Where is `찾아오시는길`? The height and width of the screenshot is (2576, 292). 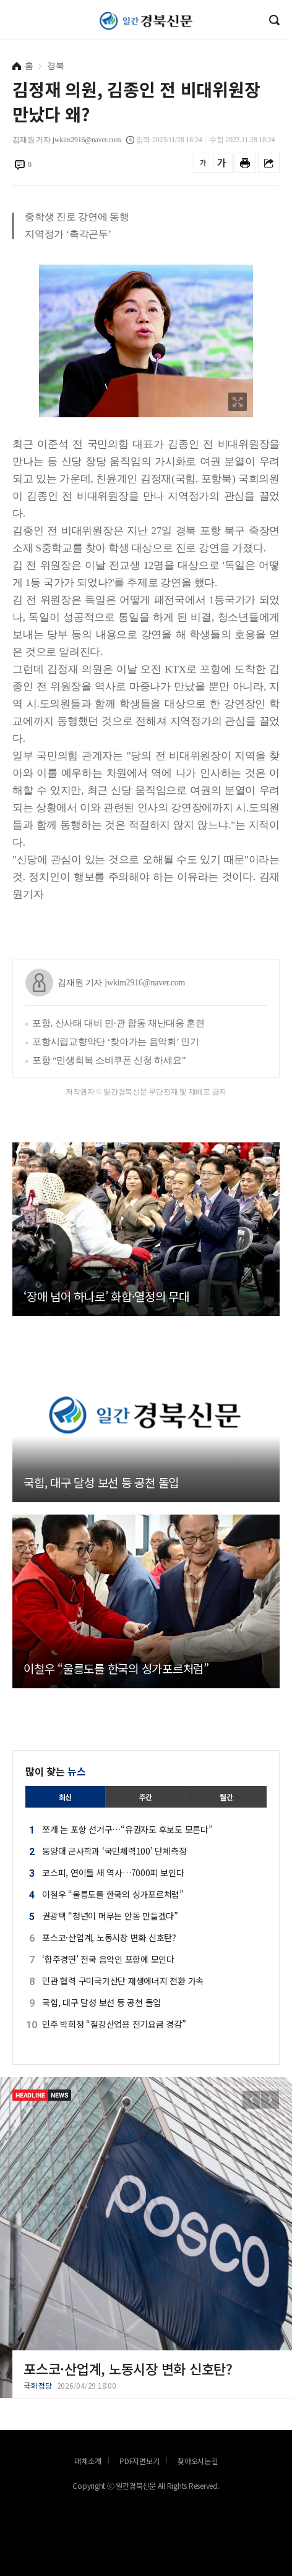 찾아오시는길 is located at coordinates (198, 2460).